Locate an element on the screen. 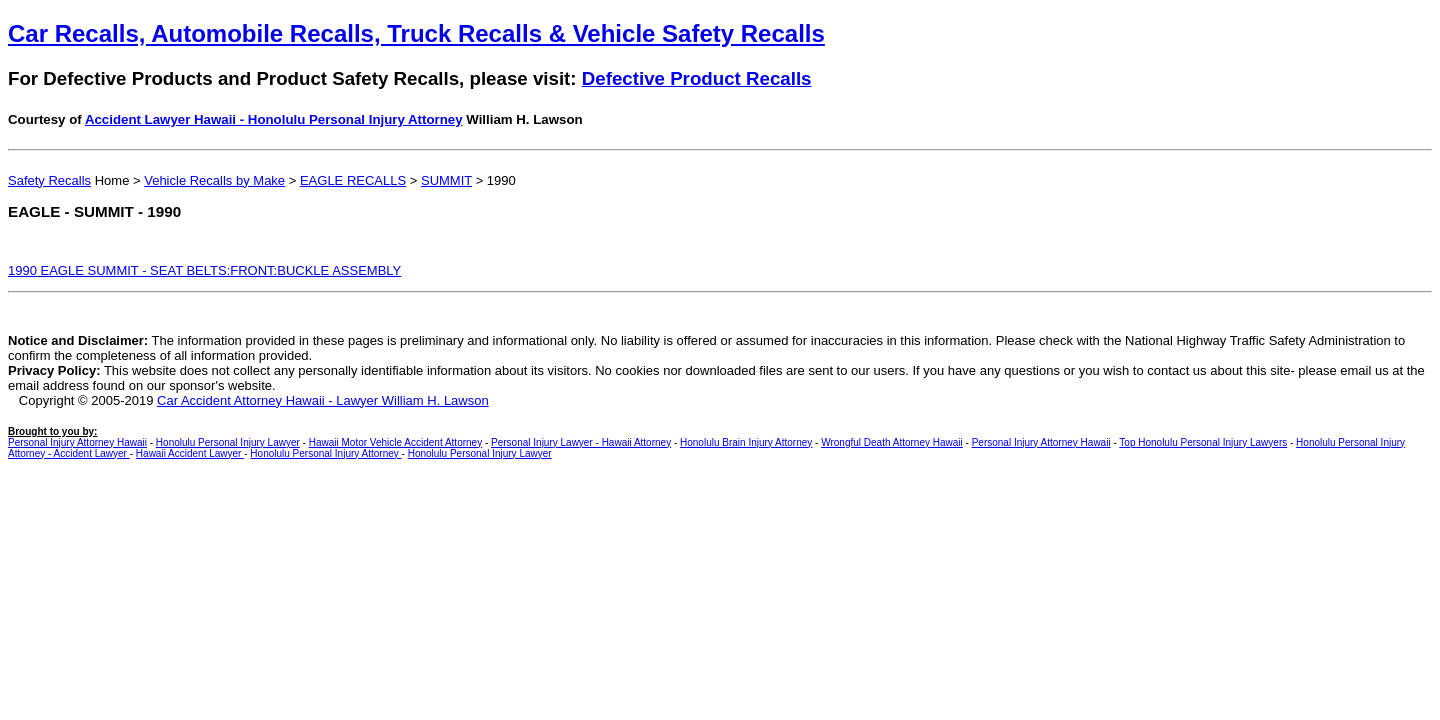  Car Accident Attorney Hawaii - Lawyer William H. Lawson is located at coordinates (323, 400).